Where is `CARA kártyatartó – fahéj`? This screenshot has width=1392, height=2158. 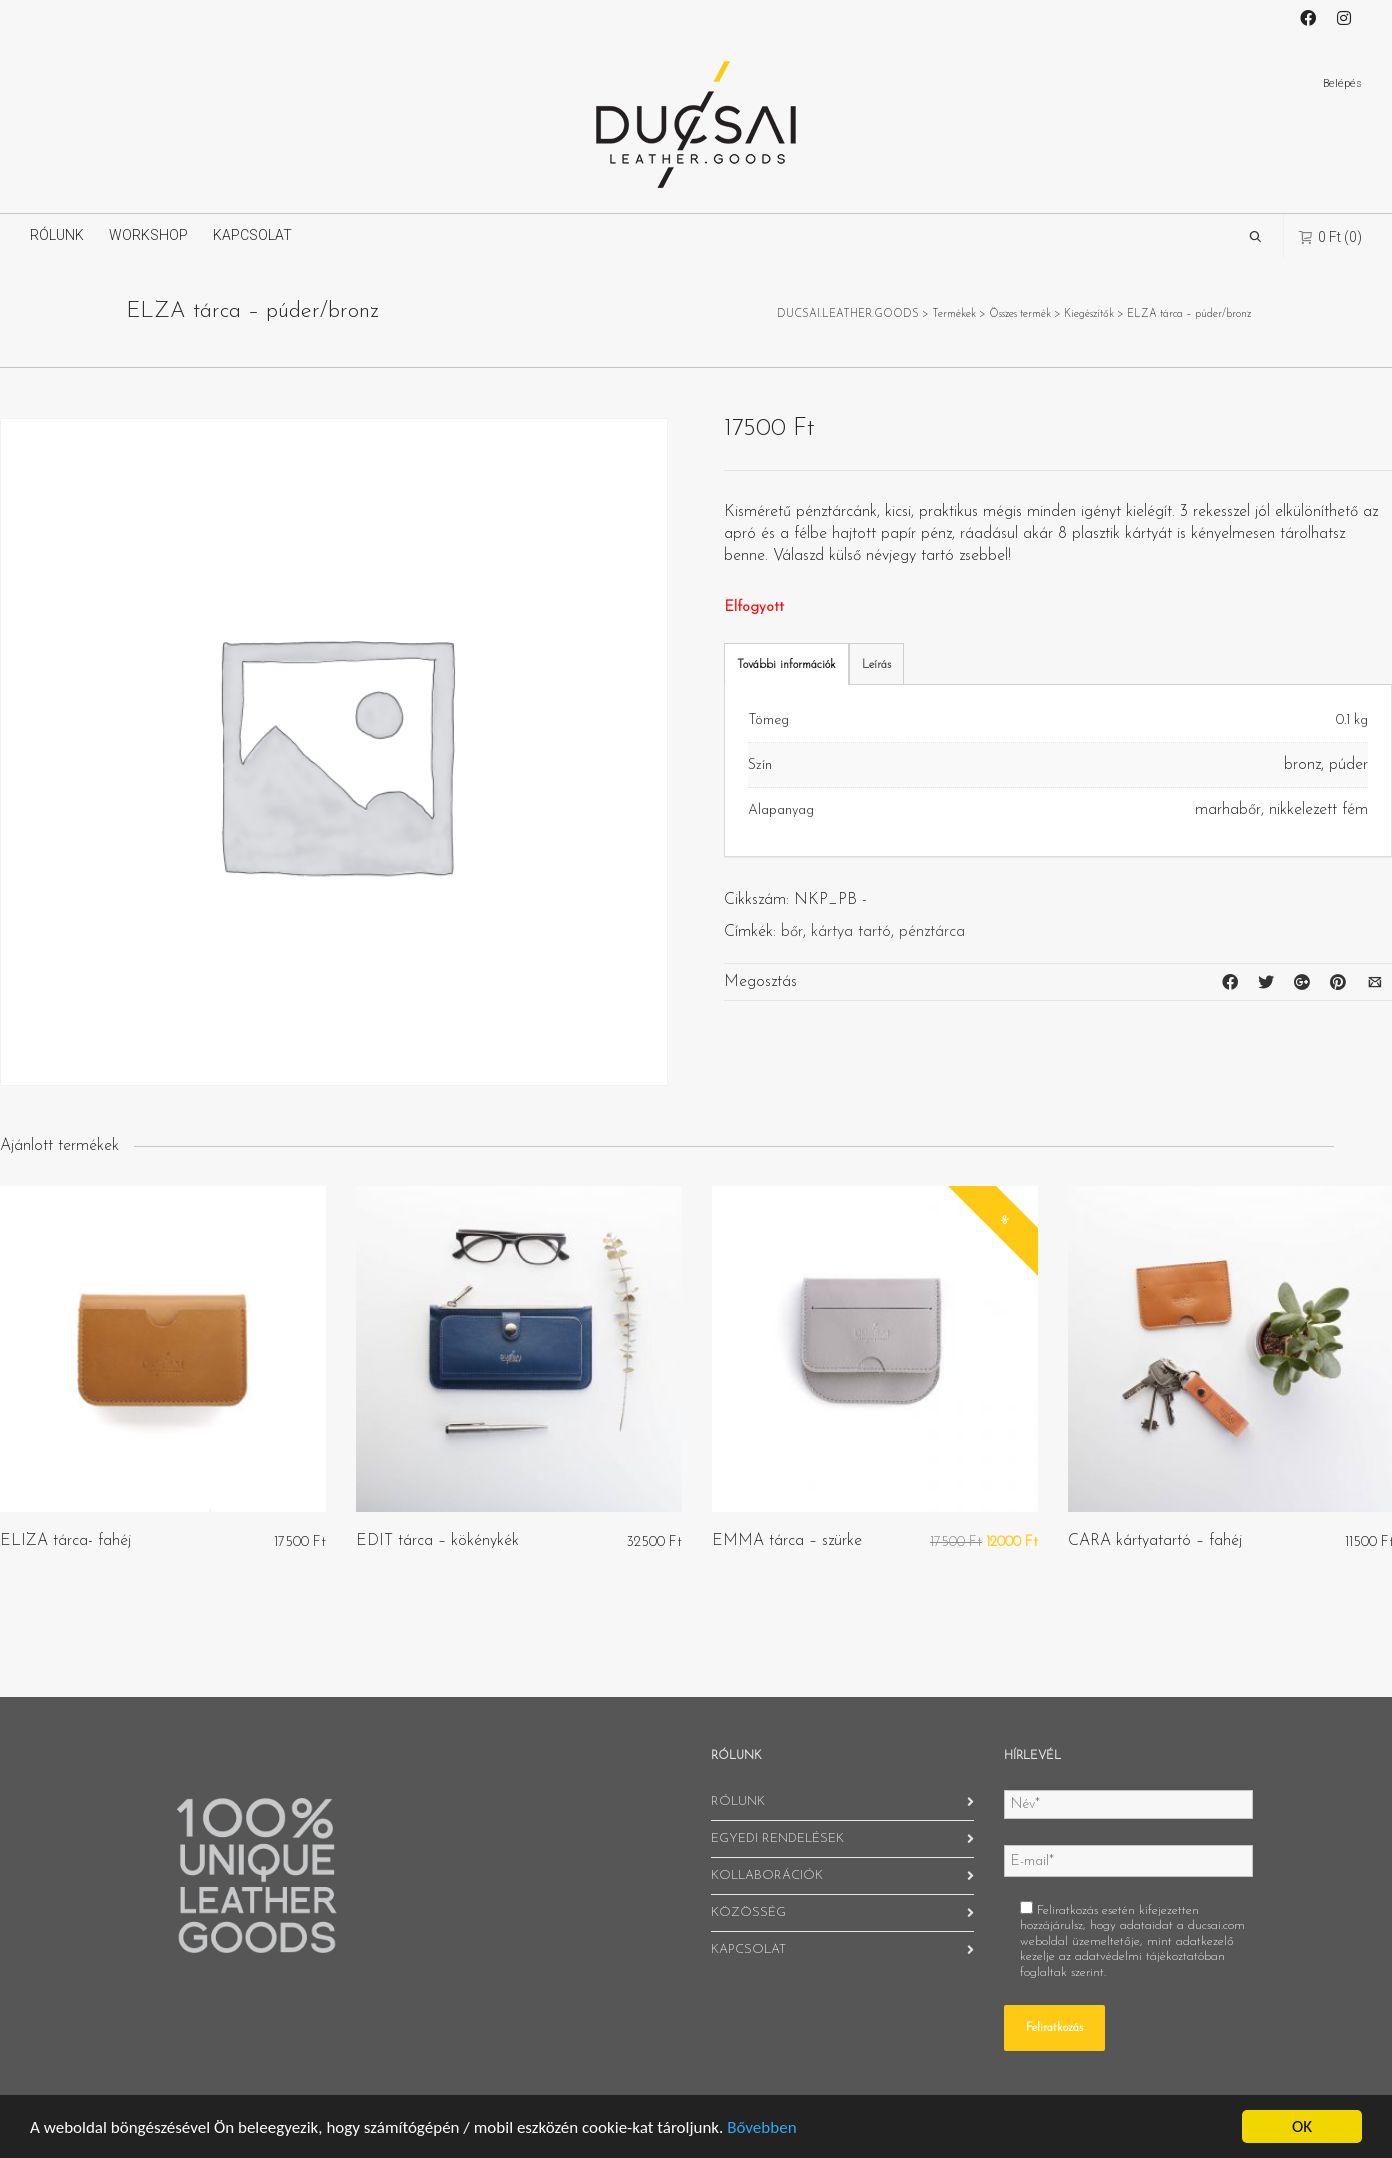 CARA kártyatartó – fahéj is located at coordinates (1155, 1541).